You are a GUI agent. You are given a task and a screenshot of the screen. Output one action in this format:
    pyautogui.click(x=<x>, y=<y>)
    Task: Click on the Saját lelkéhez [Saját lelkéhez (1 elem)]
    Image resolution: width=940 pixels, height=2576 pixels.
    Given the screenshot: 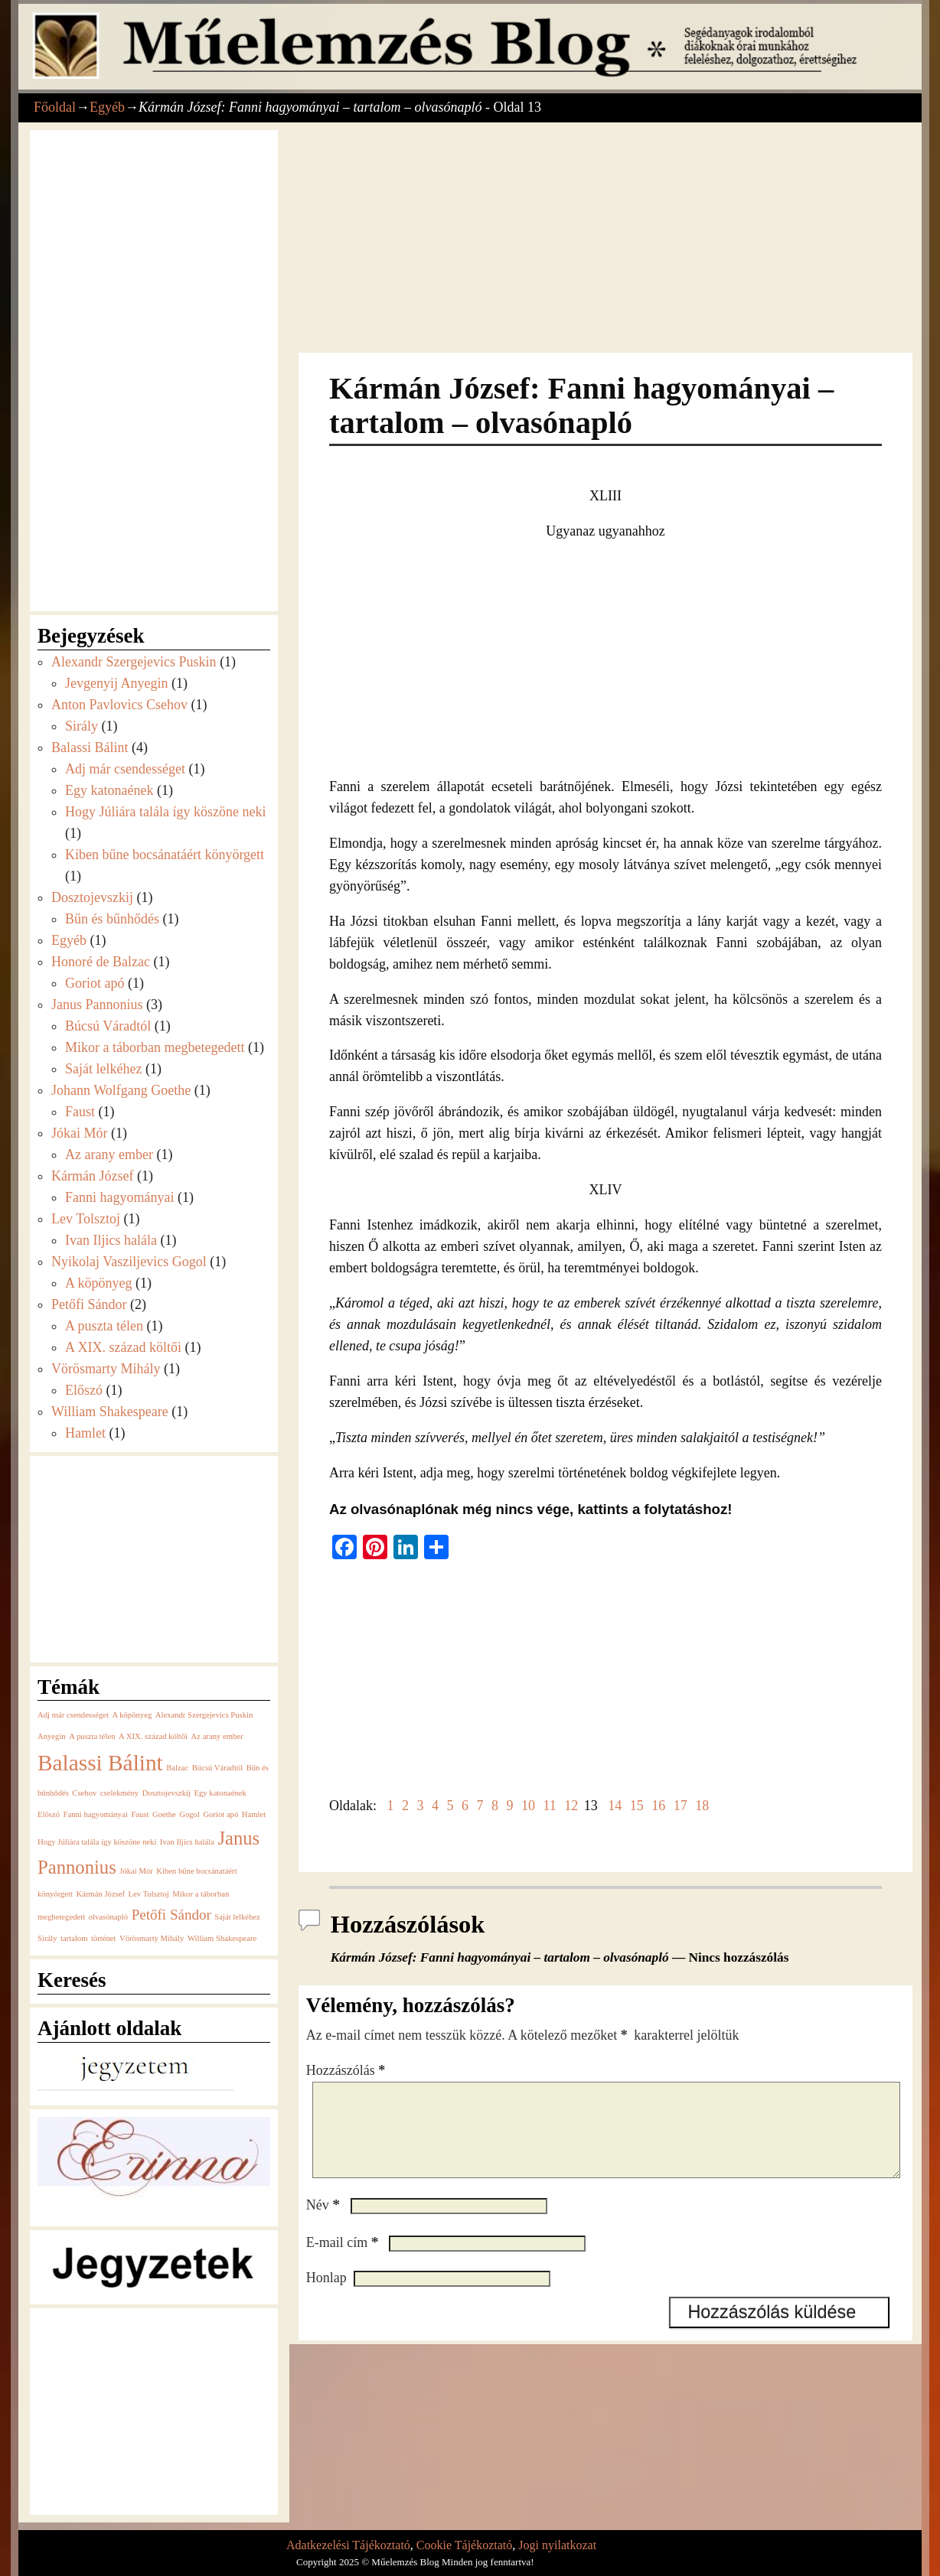 What is the action you would take?
    pyautogui.click(x=236, y=1917)
    